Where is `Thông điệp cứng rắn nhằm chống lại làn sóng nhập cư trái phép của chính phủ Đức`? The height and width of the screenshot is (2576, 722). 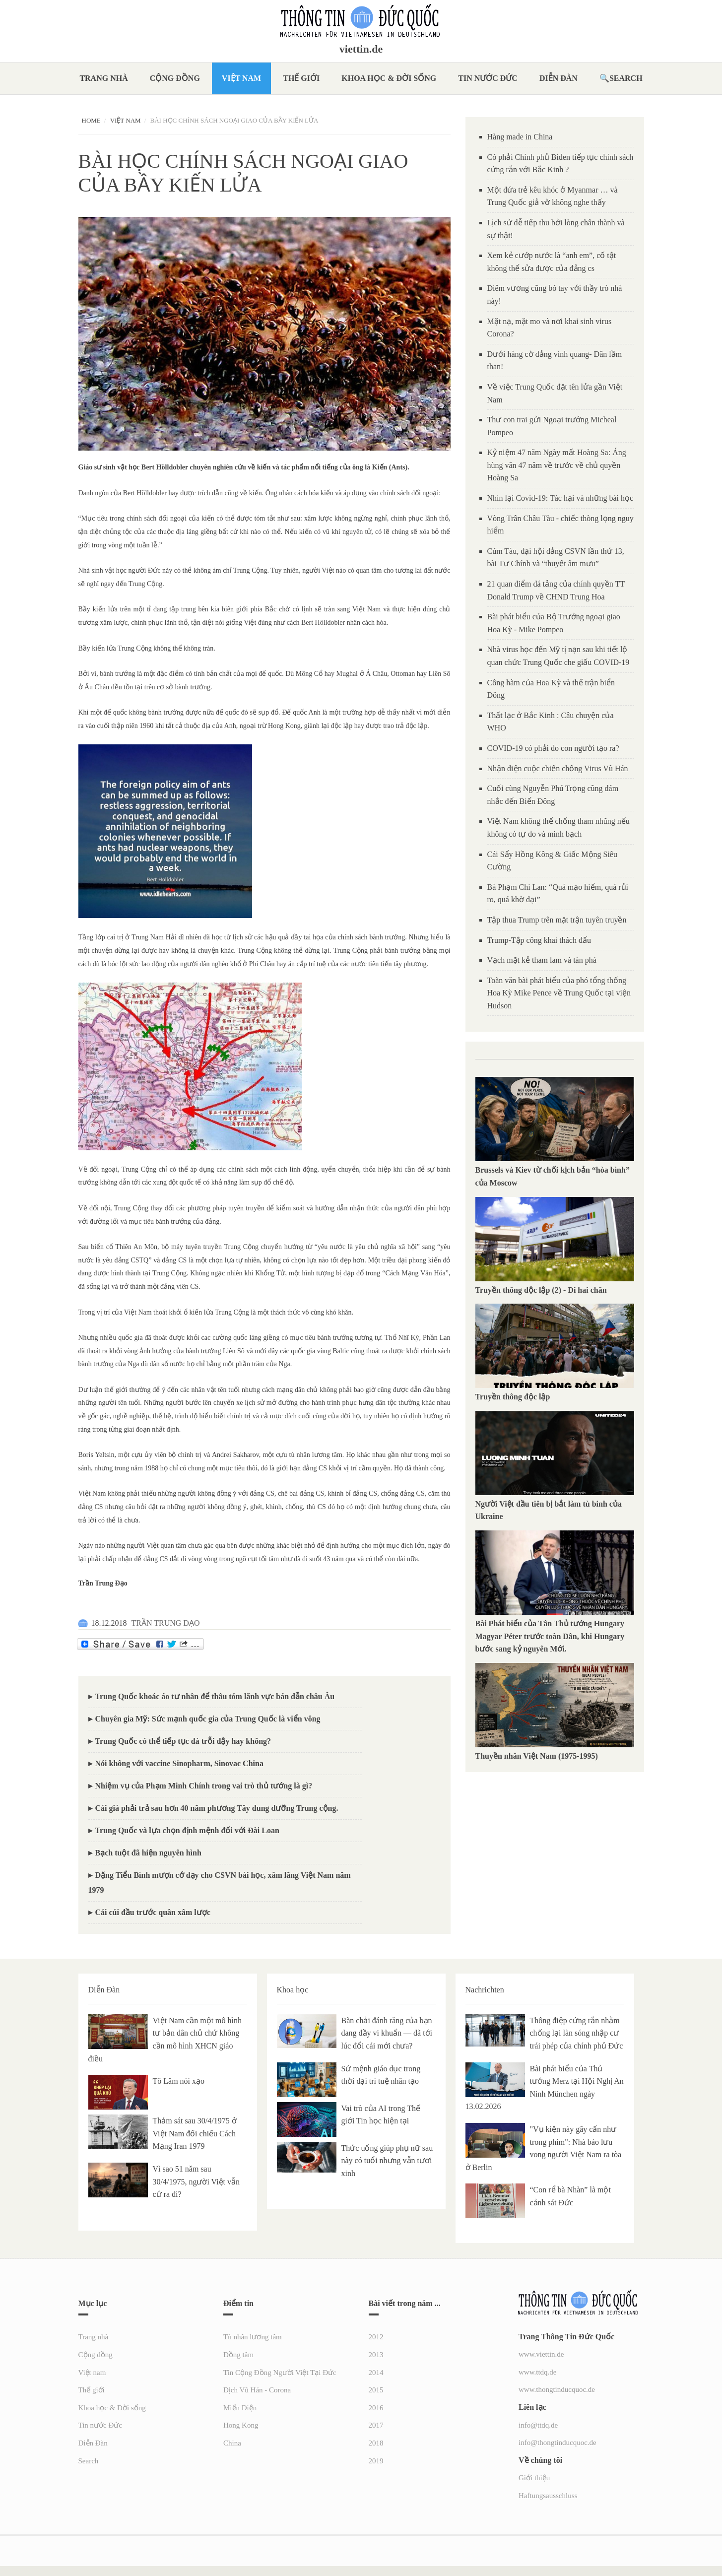
Thông điệp cứng rắn nhằm chống lại làn sóng nhập cư trái phép của chính phủ Đức is located at coordinates (576, 2033).